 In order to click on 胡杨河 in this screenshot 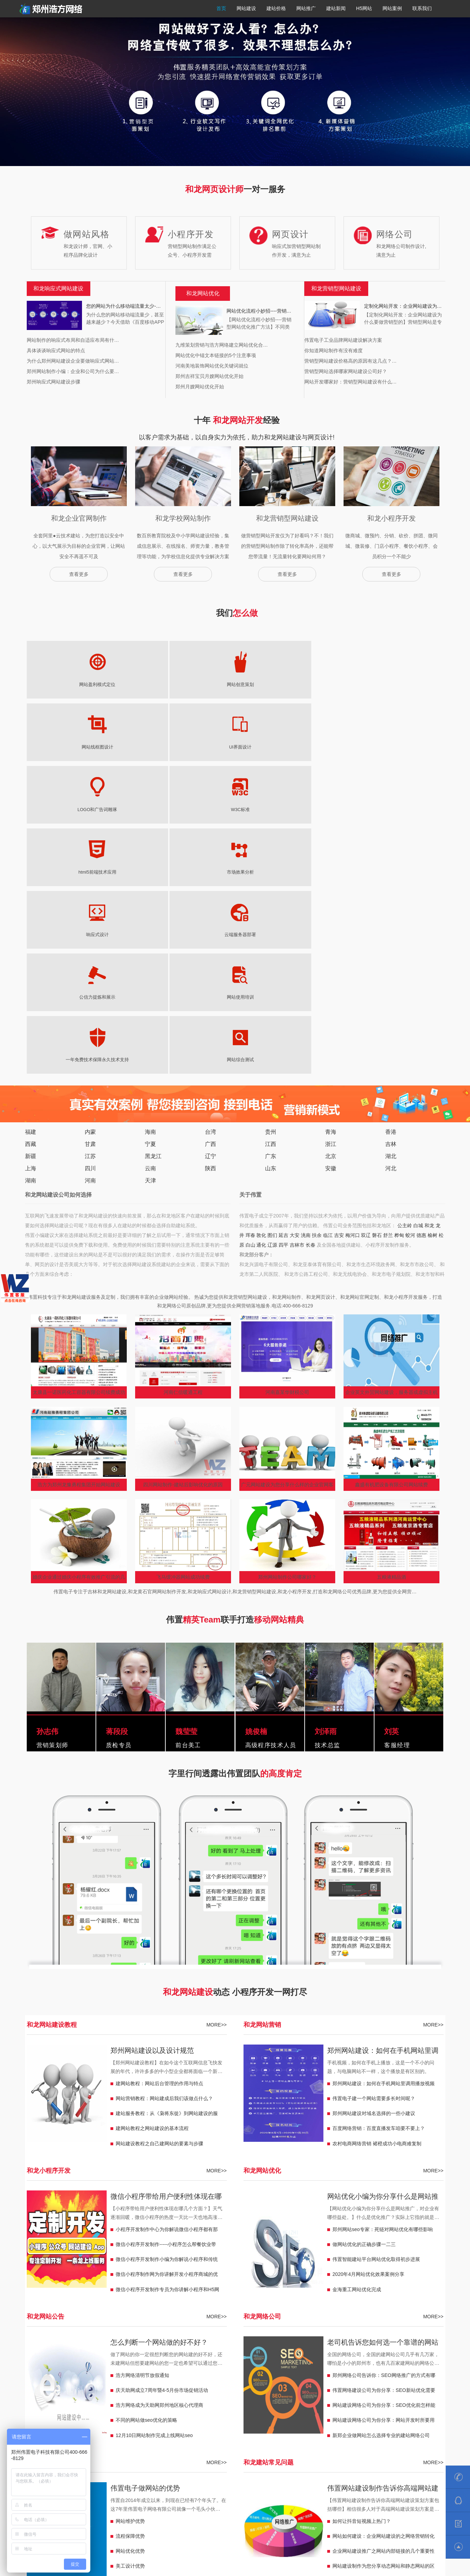, I will do `click(349, 2396)`.